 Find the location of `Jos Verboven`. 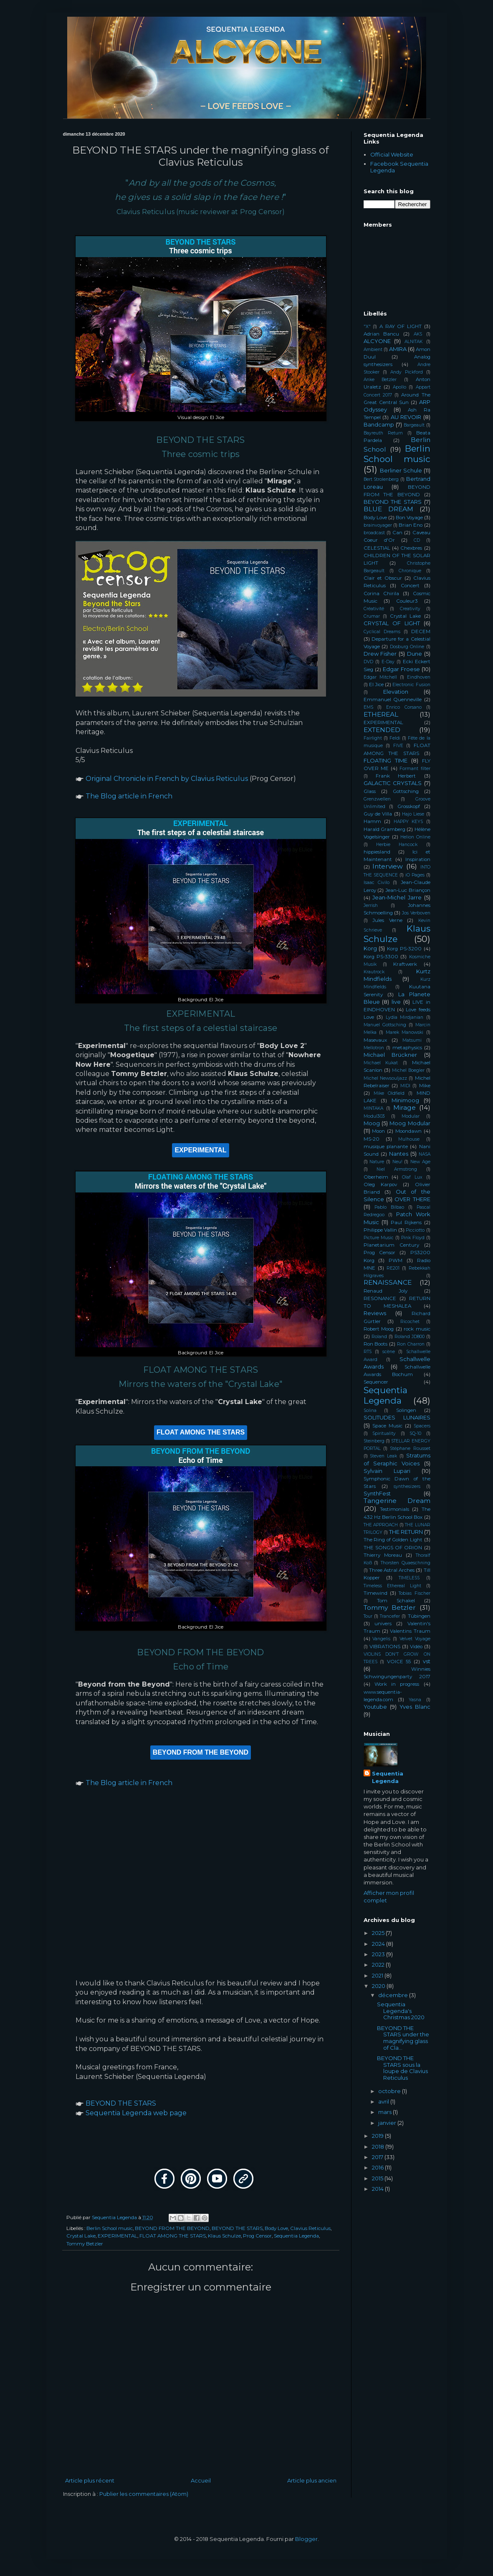

Jos Verboven is located at coordinates (416, 913).